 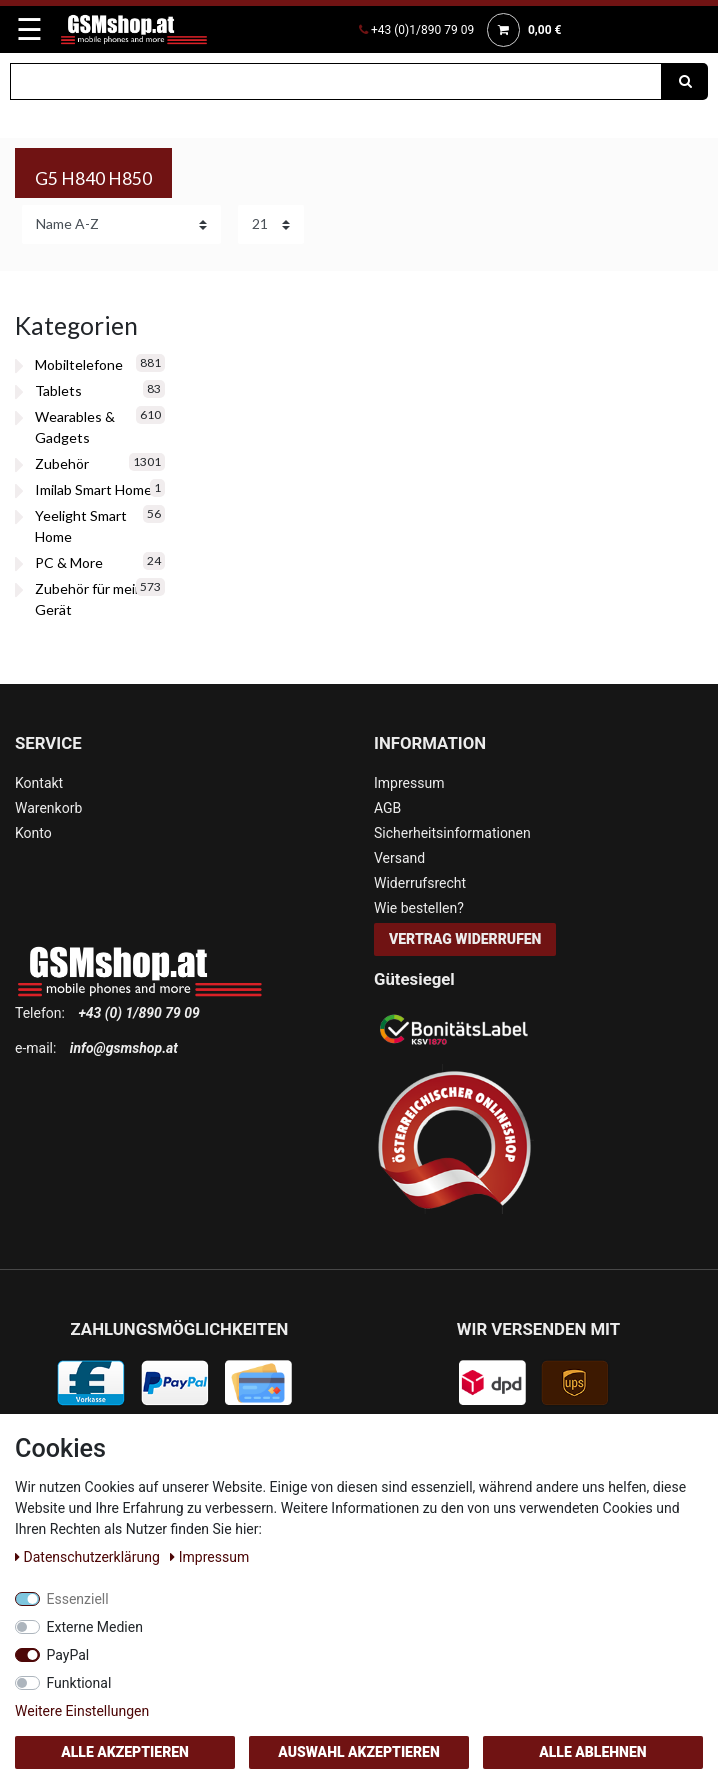 I want to click on [Suchbegriff], so click(x=336, y=81).